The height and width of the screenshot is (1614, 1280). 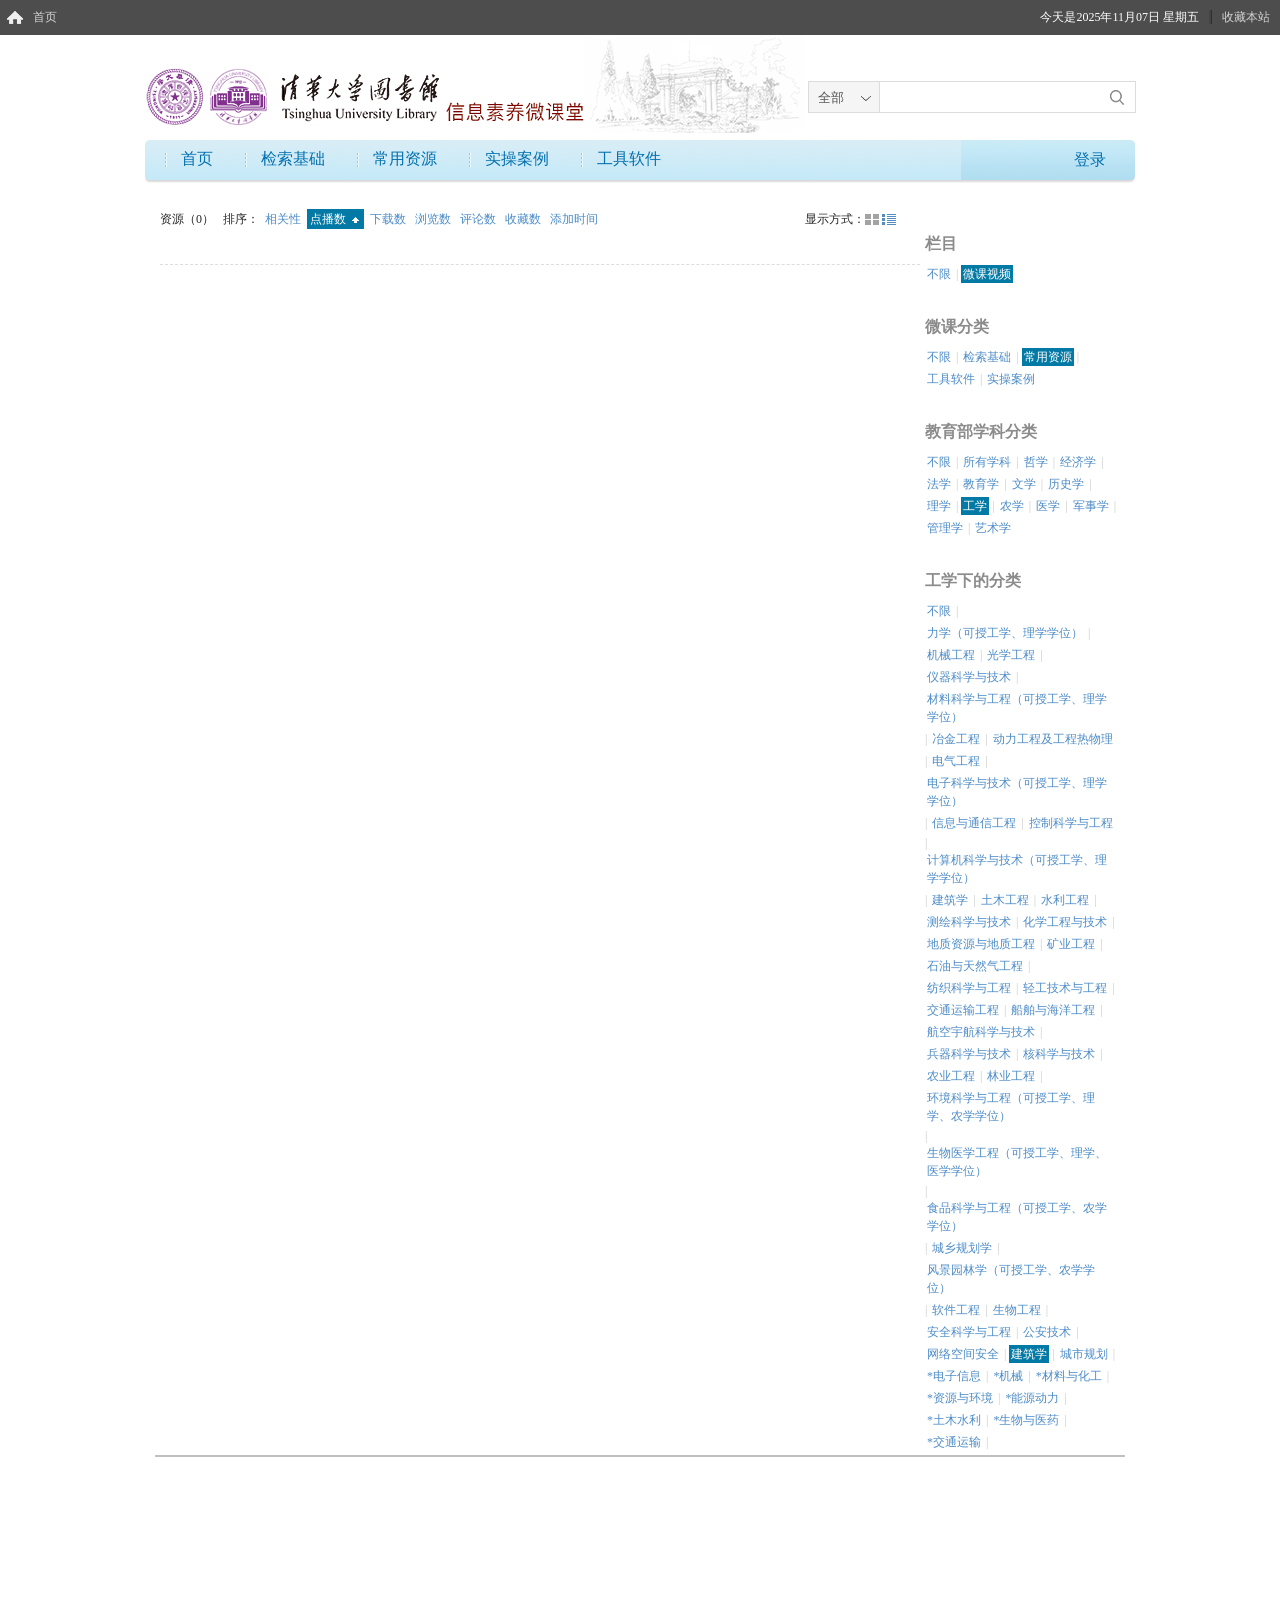 What do you see at coordinates (987, 274) in the screenshot?
I see `微课视频` at bounding box center [987, 274].